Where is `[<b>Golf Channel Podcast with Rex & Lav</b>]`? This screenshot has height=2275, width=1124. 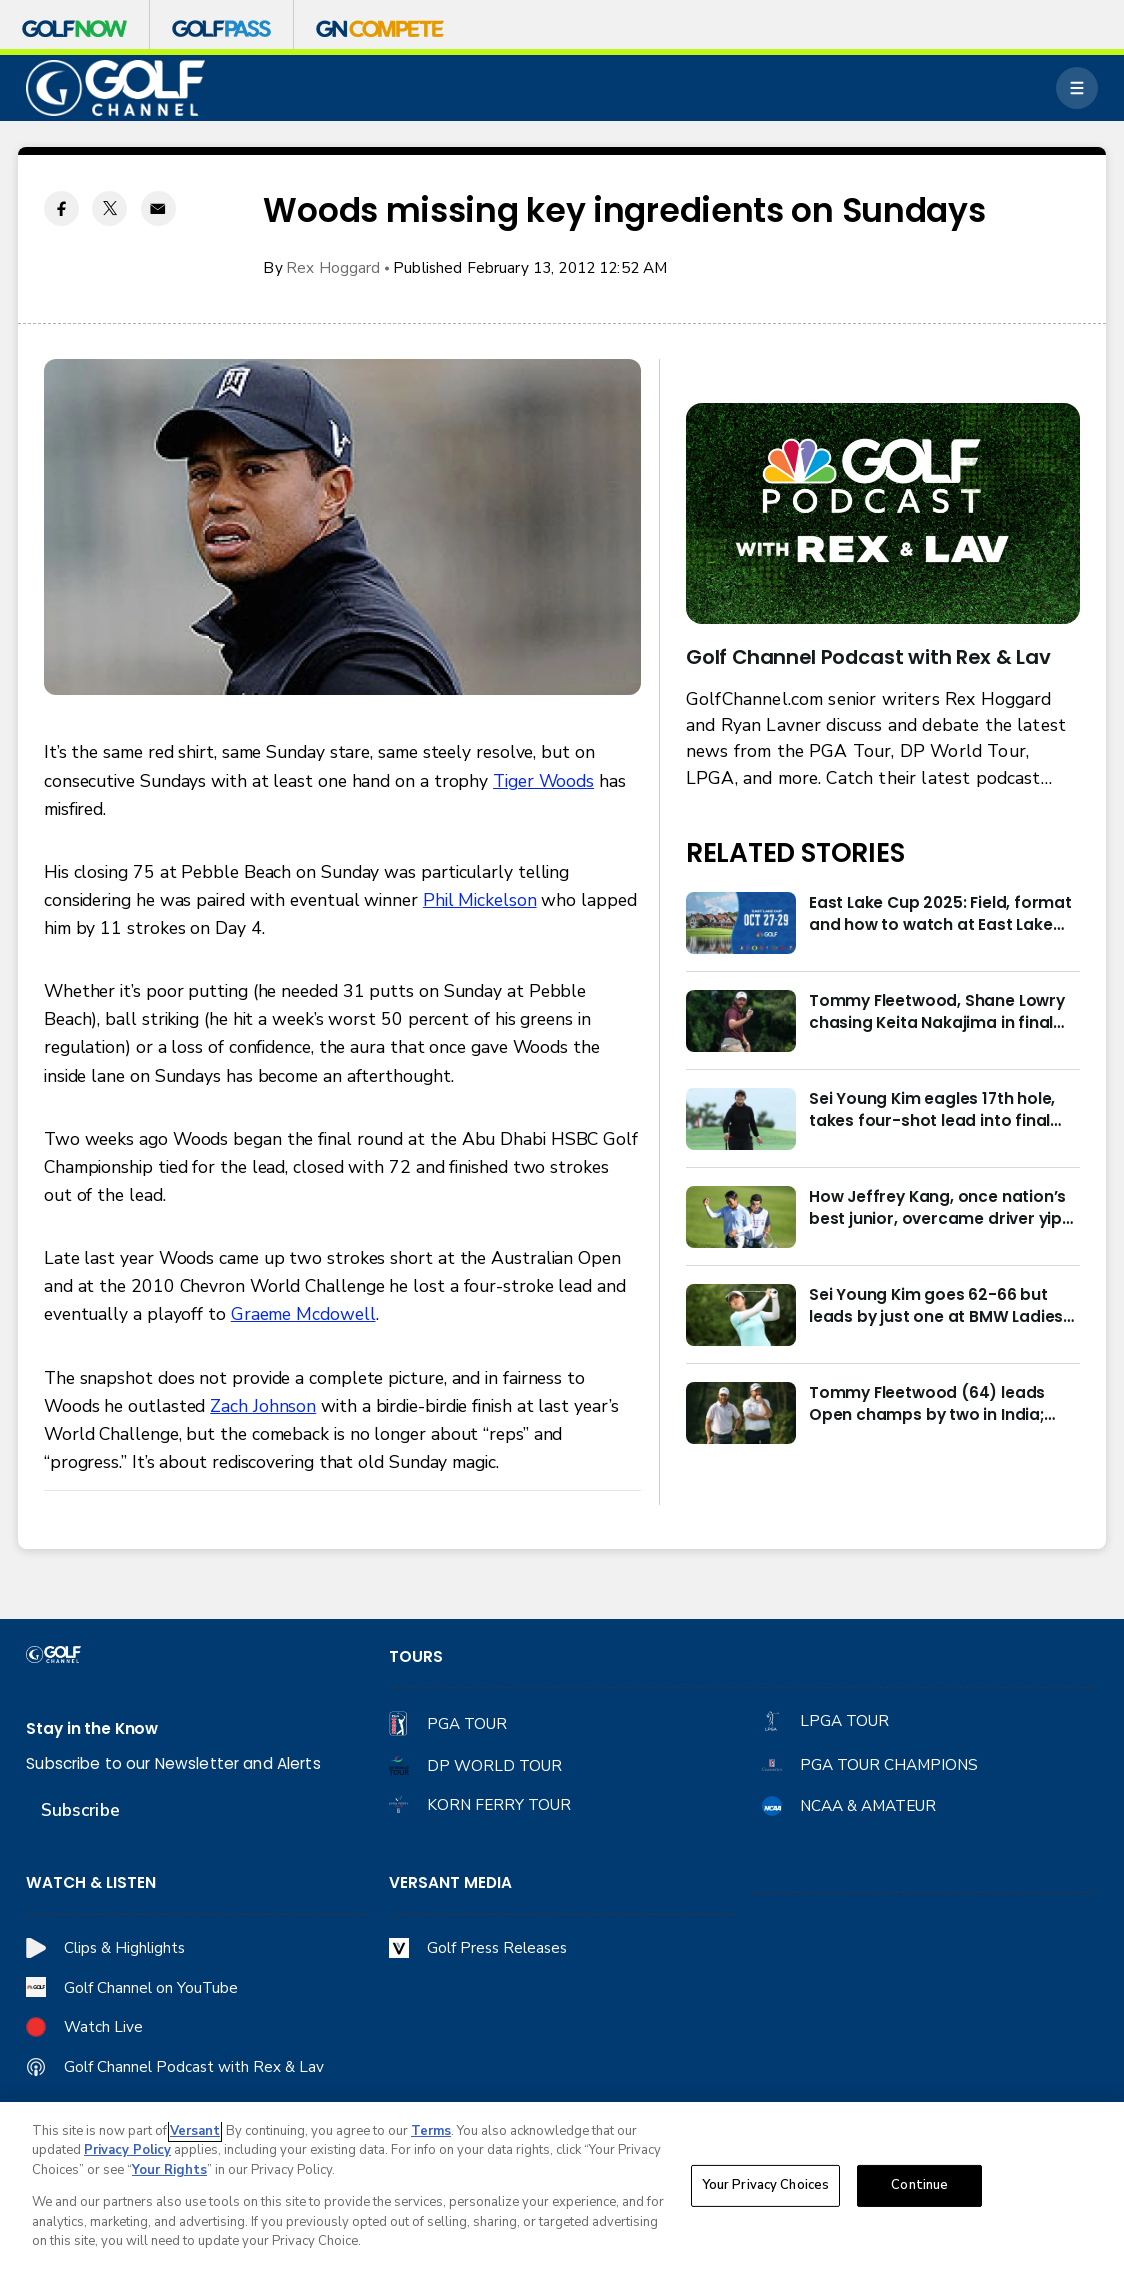
[<b>Golf Channel Podcast with Rex & Lav</b>] is located at coordinates (883, 514).